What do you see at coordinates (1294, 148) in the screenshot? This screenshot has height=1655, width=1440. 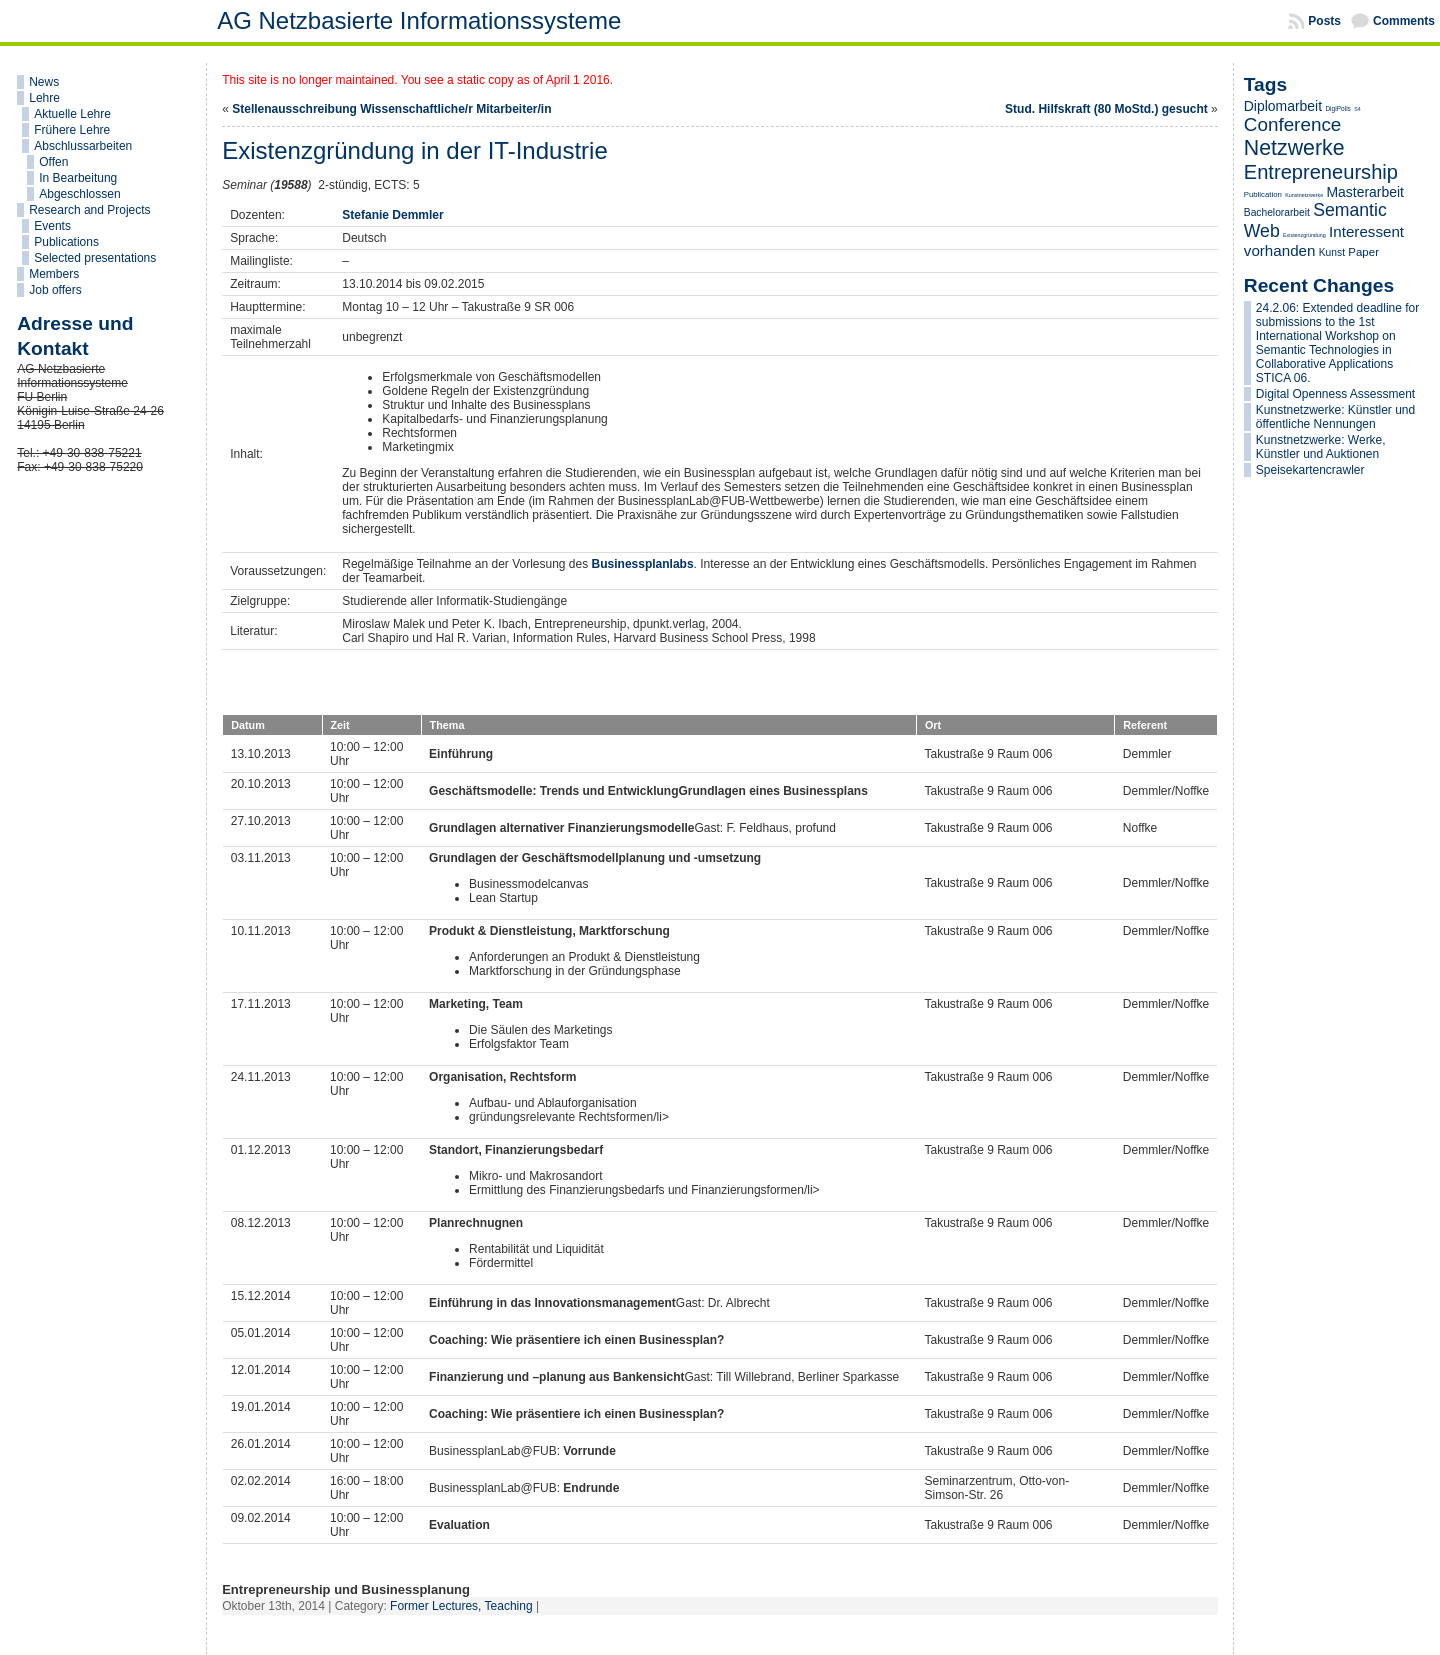 I see `Netzwerke` at bounding box center [1294, 148].